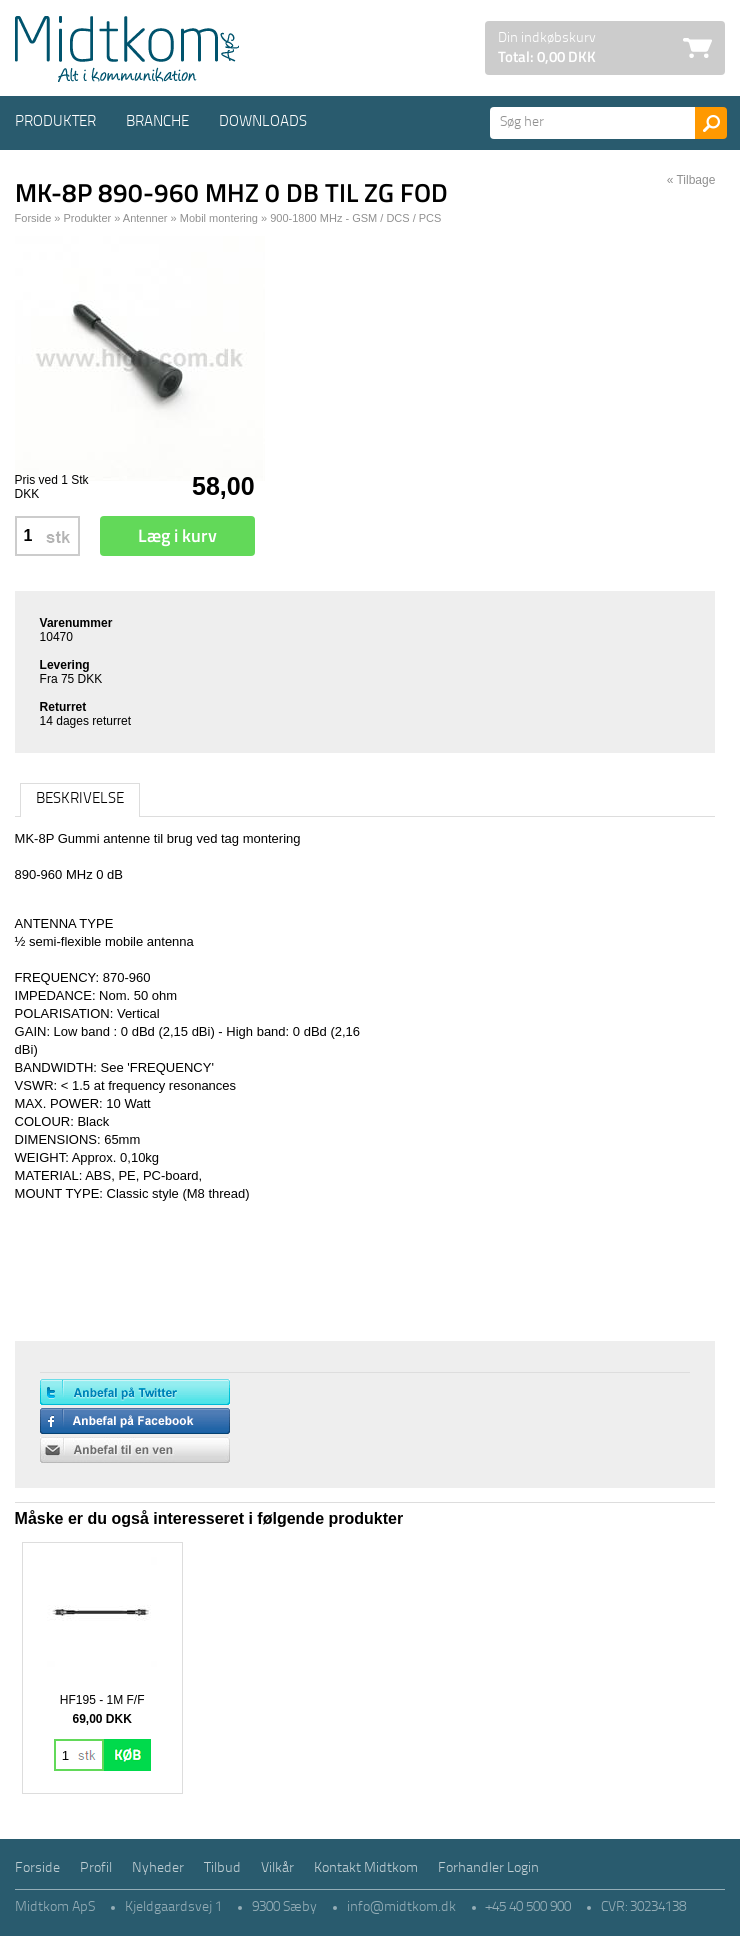 The height and width of the screenshot is (1944, 740). What do you see at coordinates (691, 180) in the screenshot?
I see `« Tilbage` at bounding box center [691, 180].